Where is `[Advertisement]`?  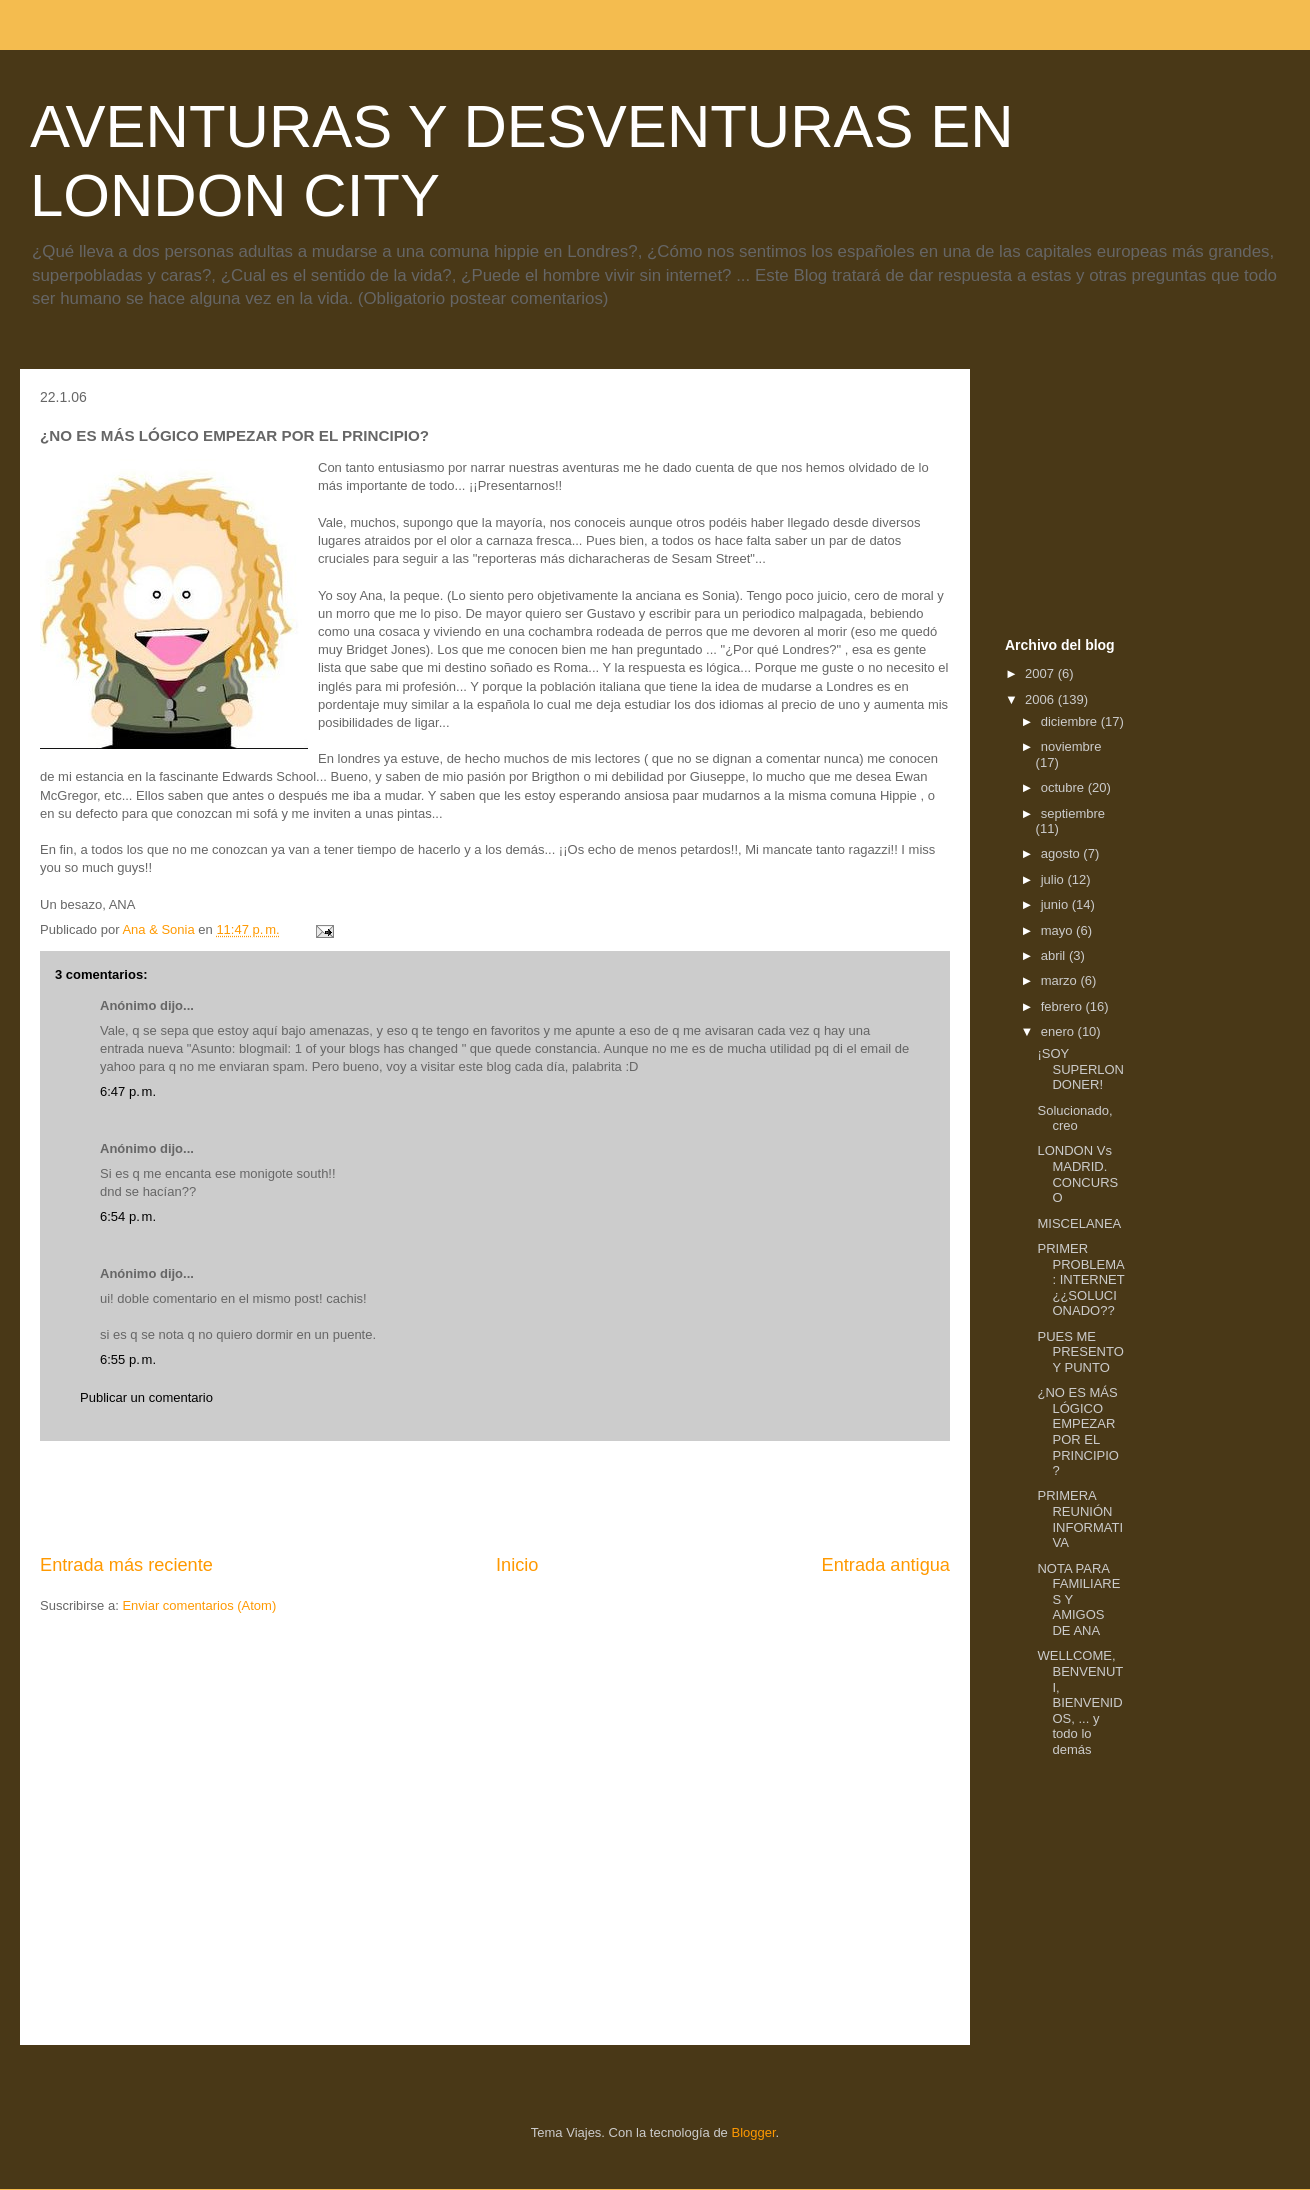
[Advertisement] is located at coordinates (495, 1497).